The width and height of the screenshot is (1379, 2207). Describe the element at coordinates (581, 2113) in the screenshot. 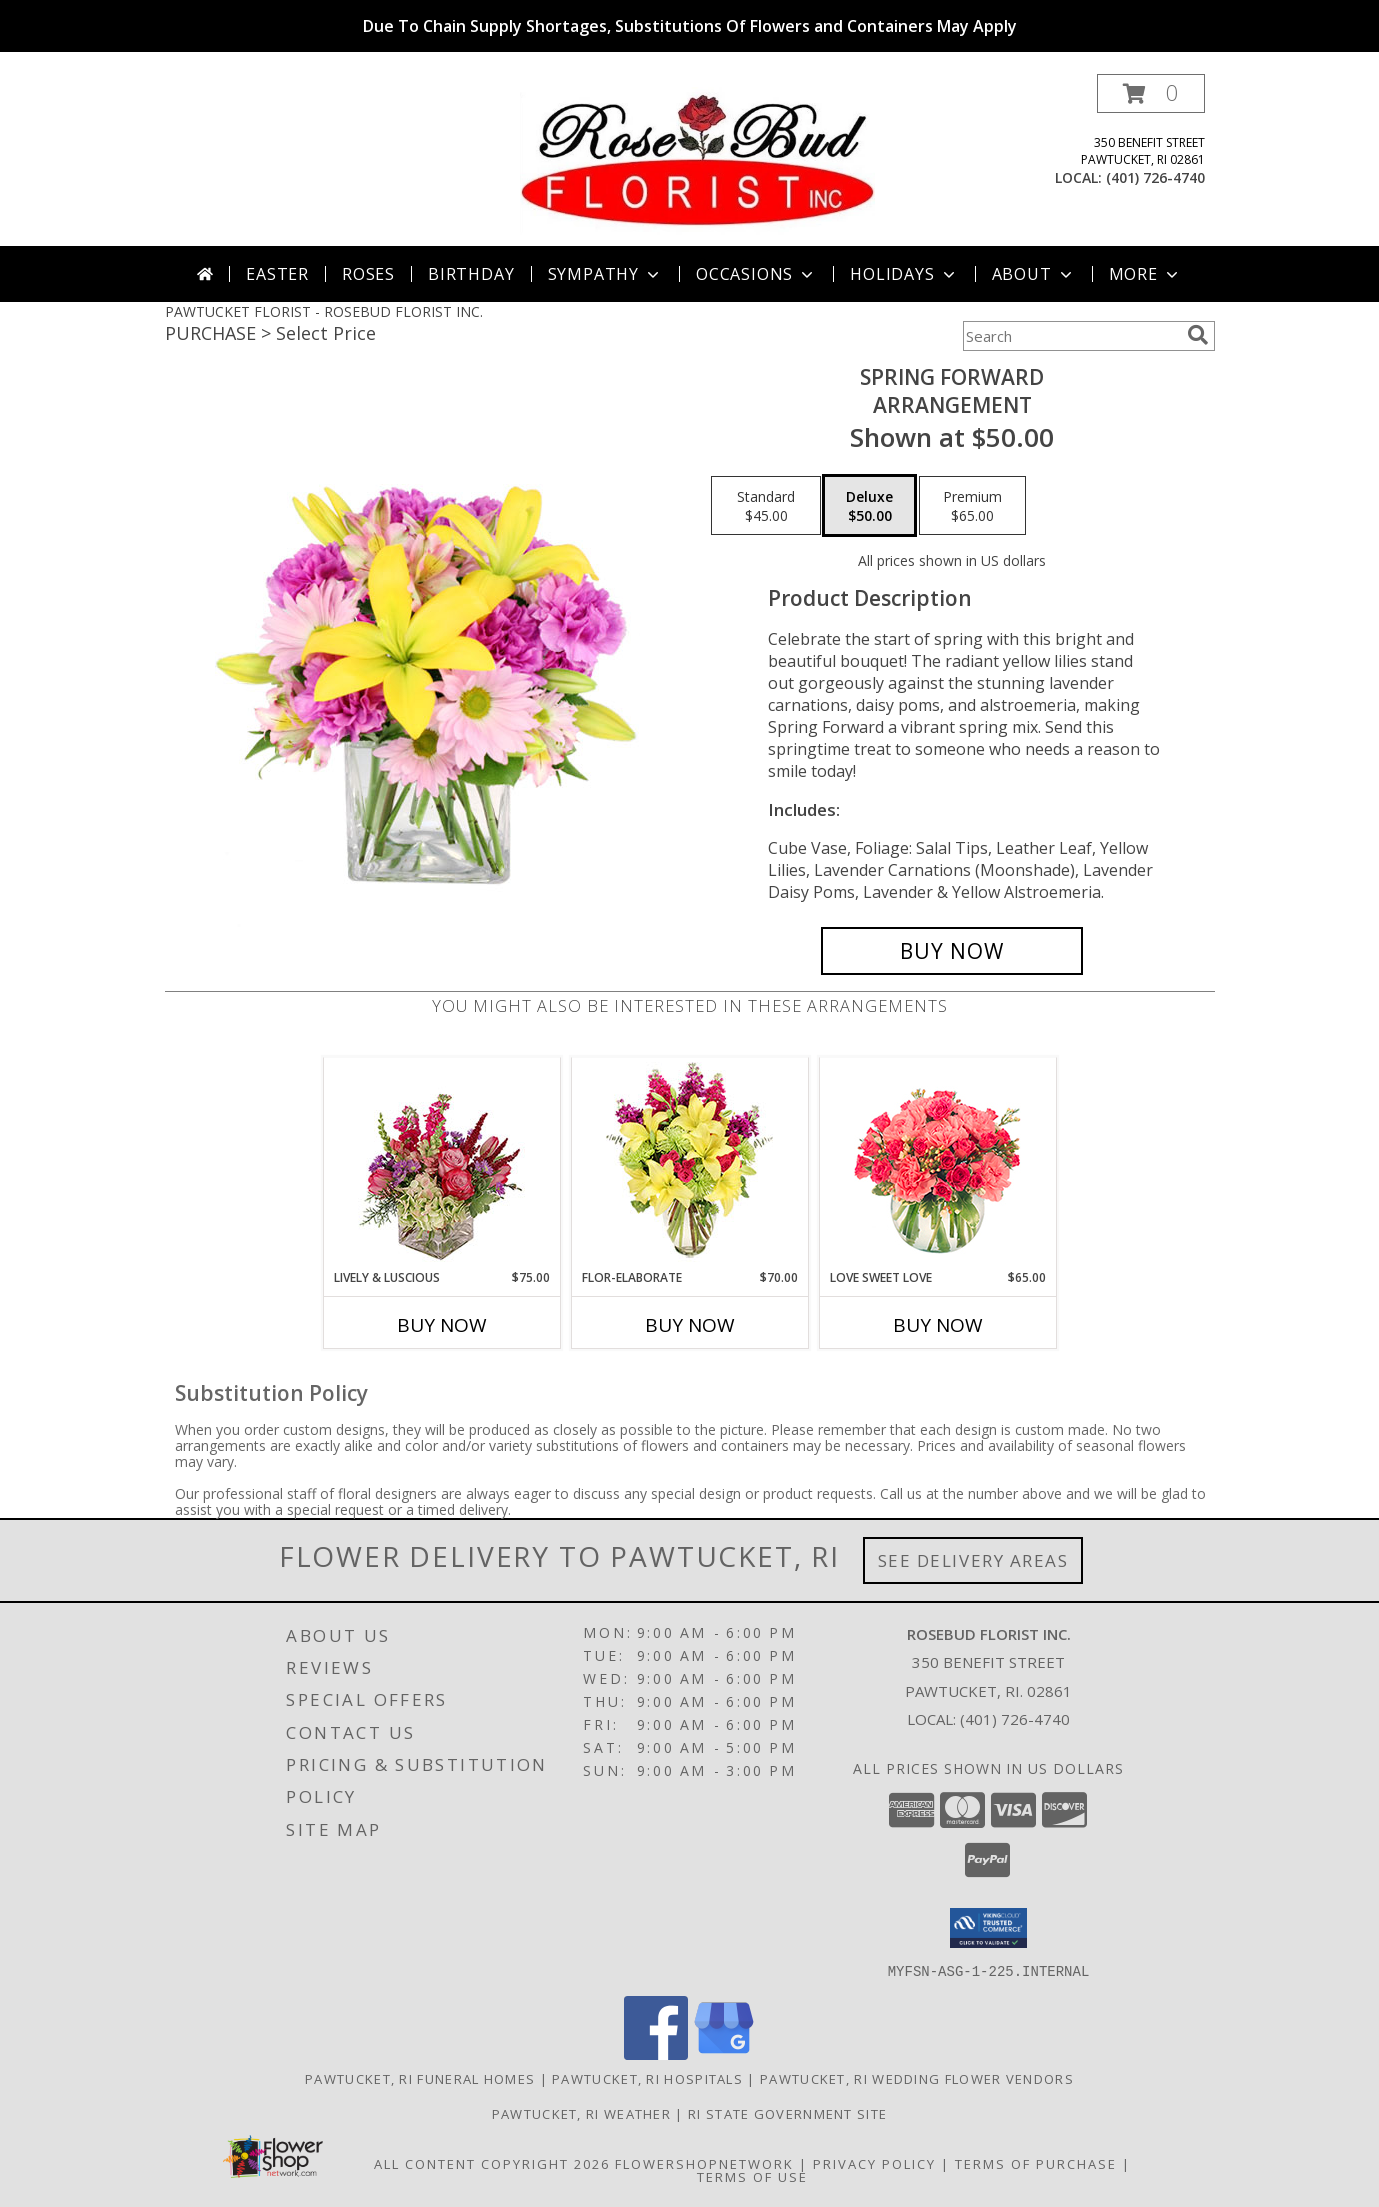

I see `Pawtucket, RI Weather` at that location.